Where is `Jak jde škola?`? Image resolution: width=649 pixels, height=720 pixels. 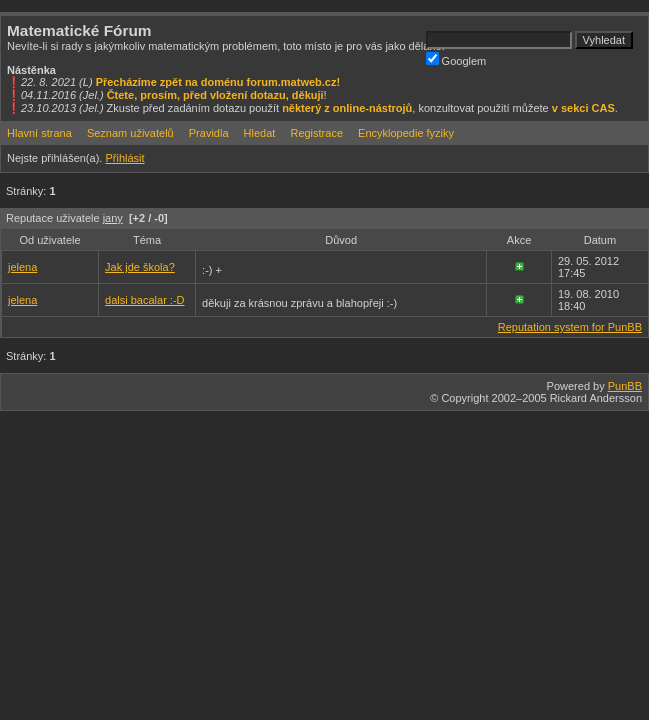
Jak jde škola? is located at coordinates (140, 267).